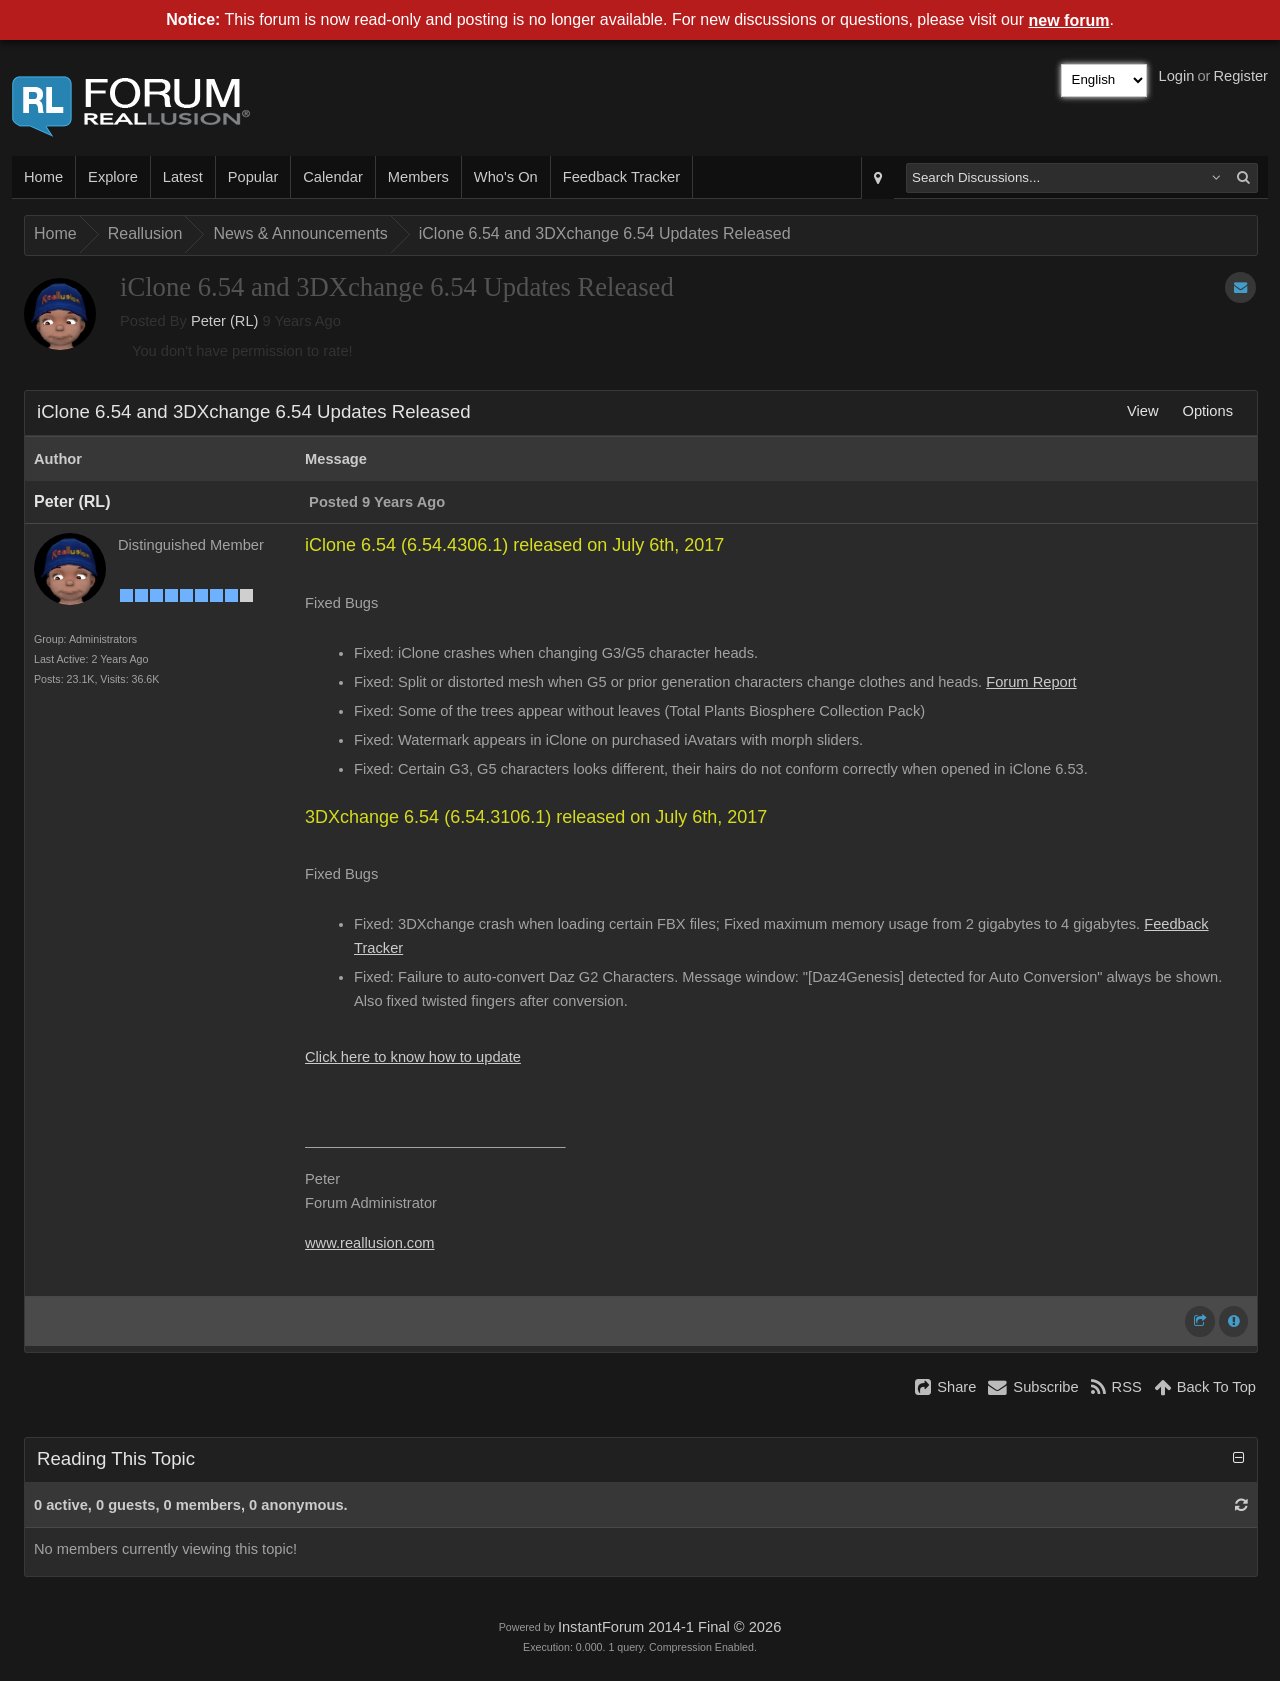  Describe the element at coordinates (1240, 76) in the screenshot. I see `Register` at that location.